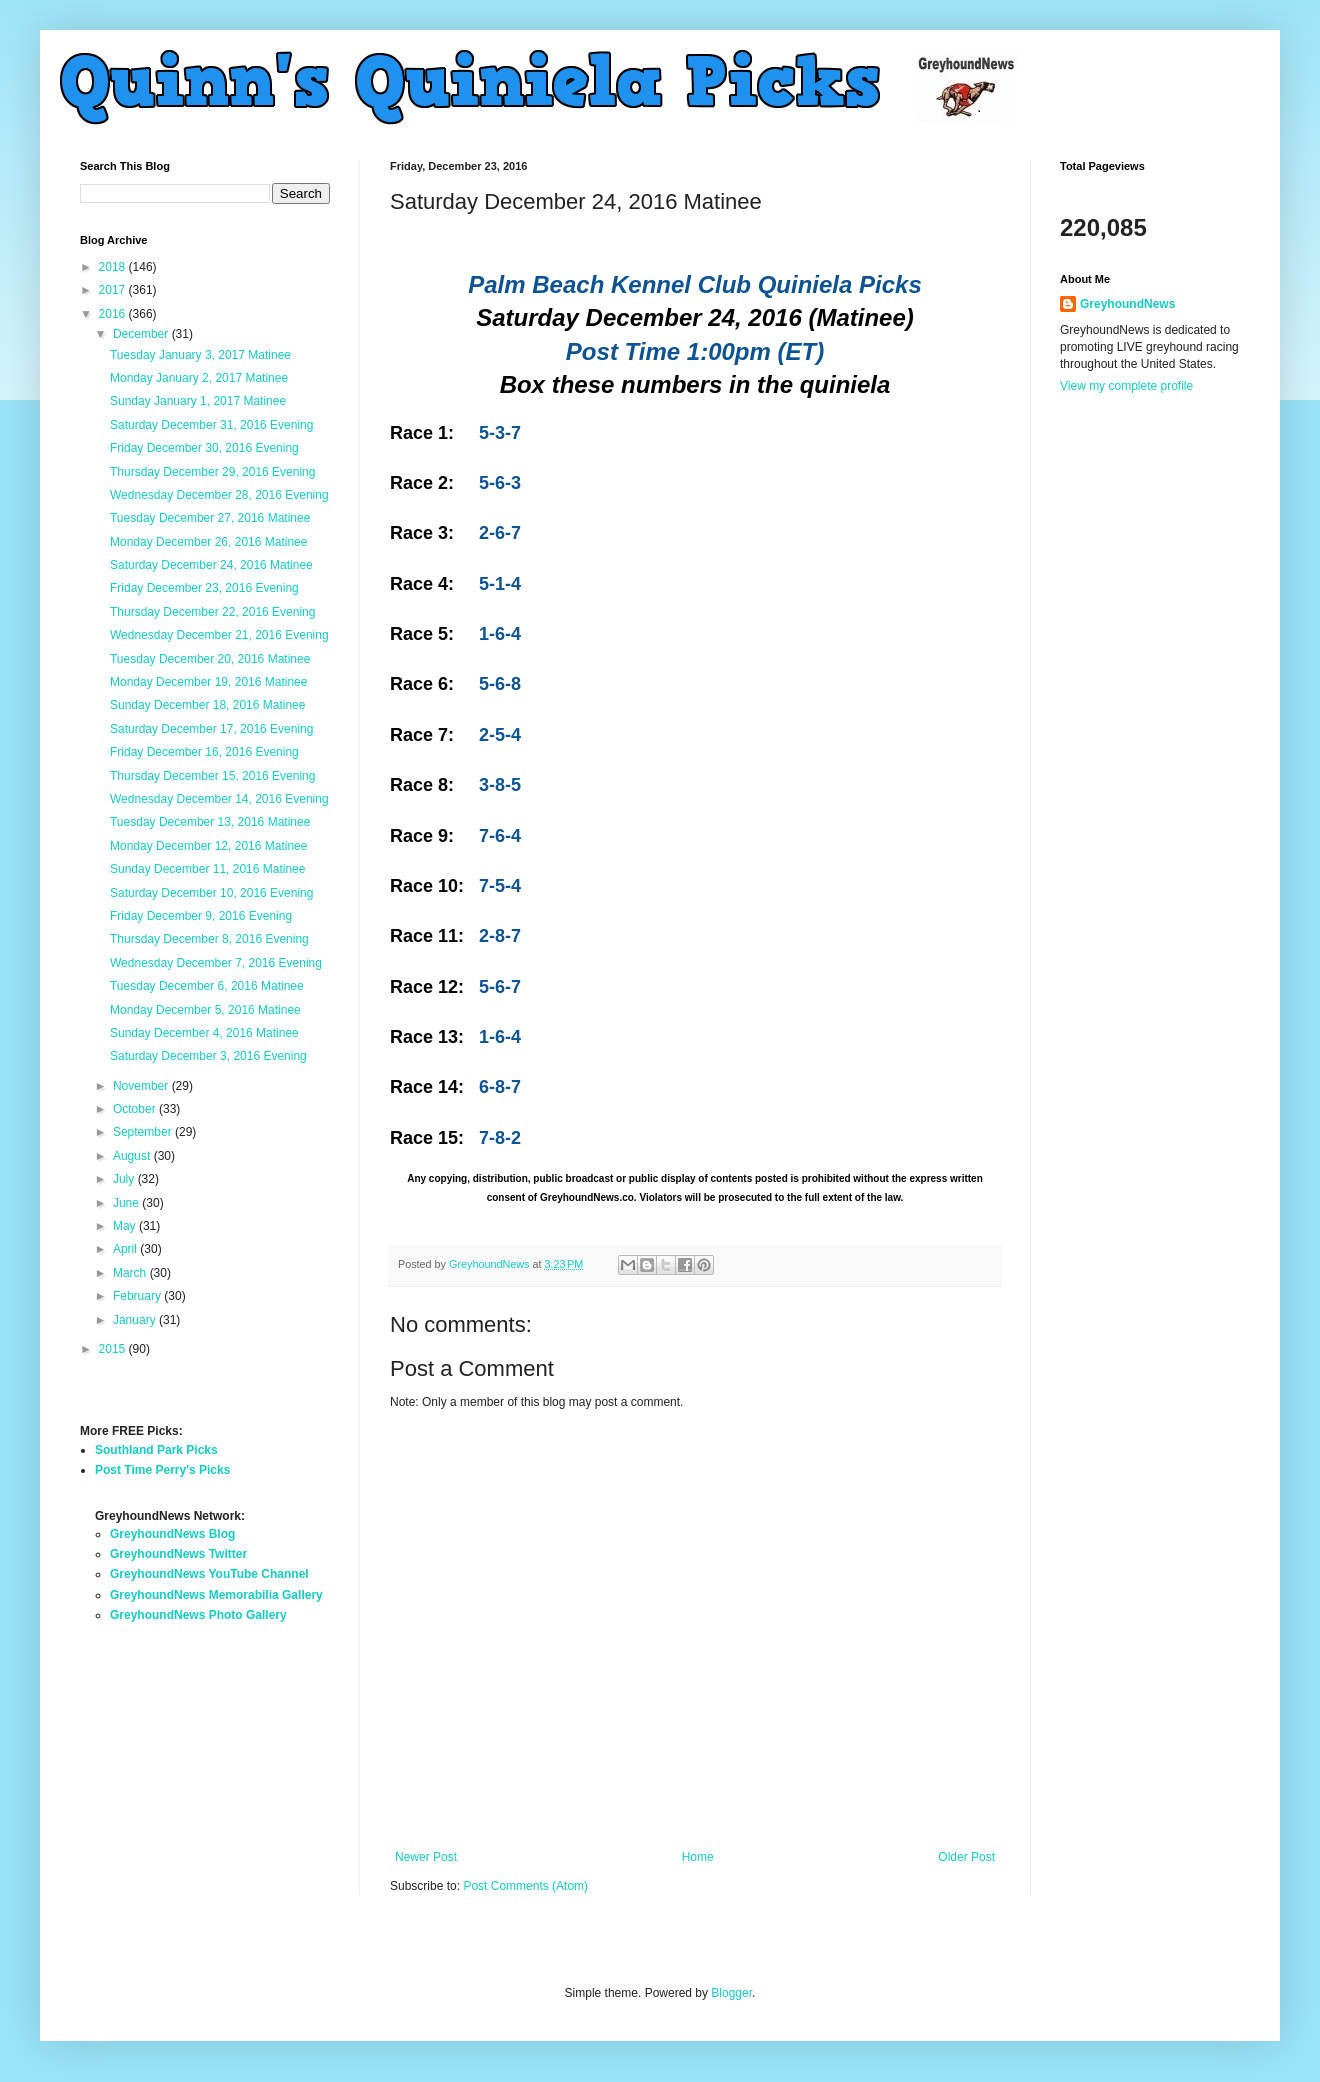 The height and width of the screenshot is (2082, 1320). I want to click on Friday December 23, 2016 Evening, so click(204, 588).